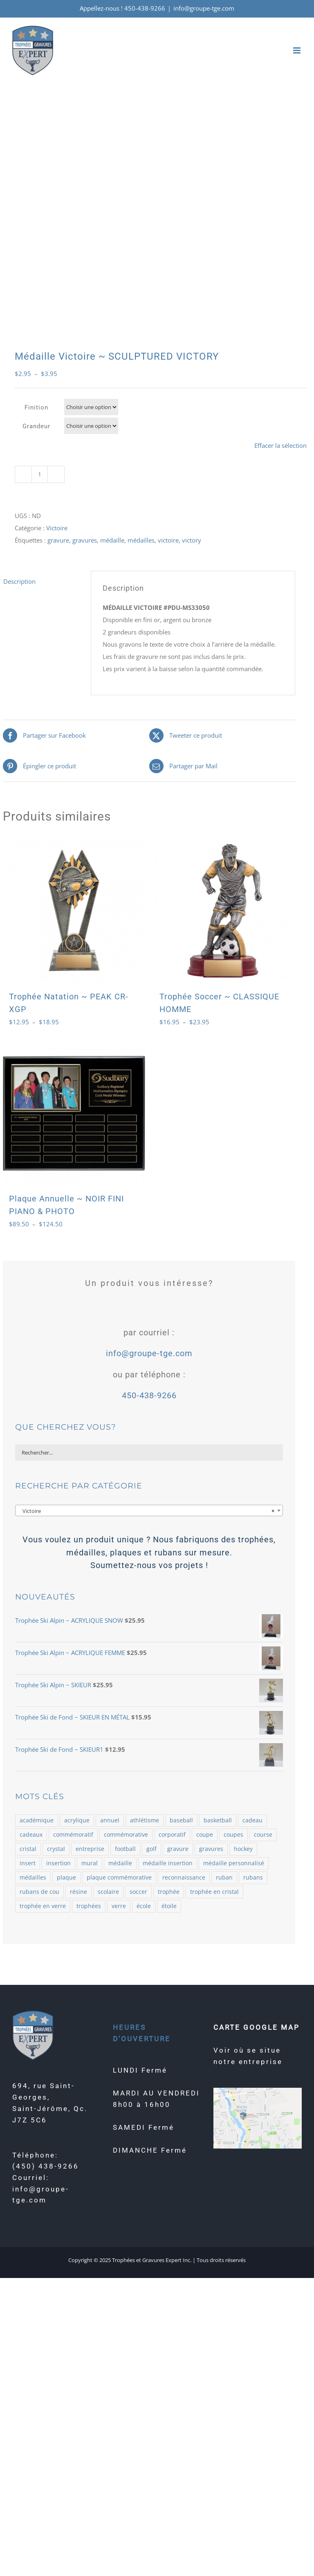 This screenshot has width=314, height=2576. What do you see at coordinates (151, 1849) in the screenshot?
I see `golf [golf (78 produit)]` at bounding box center [151, 1849].